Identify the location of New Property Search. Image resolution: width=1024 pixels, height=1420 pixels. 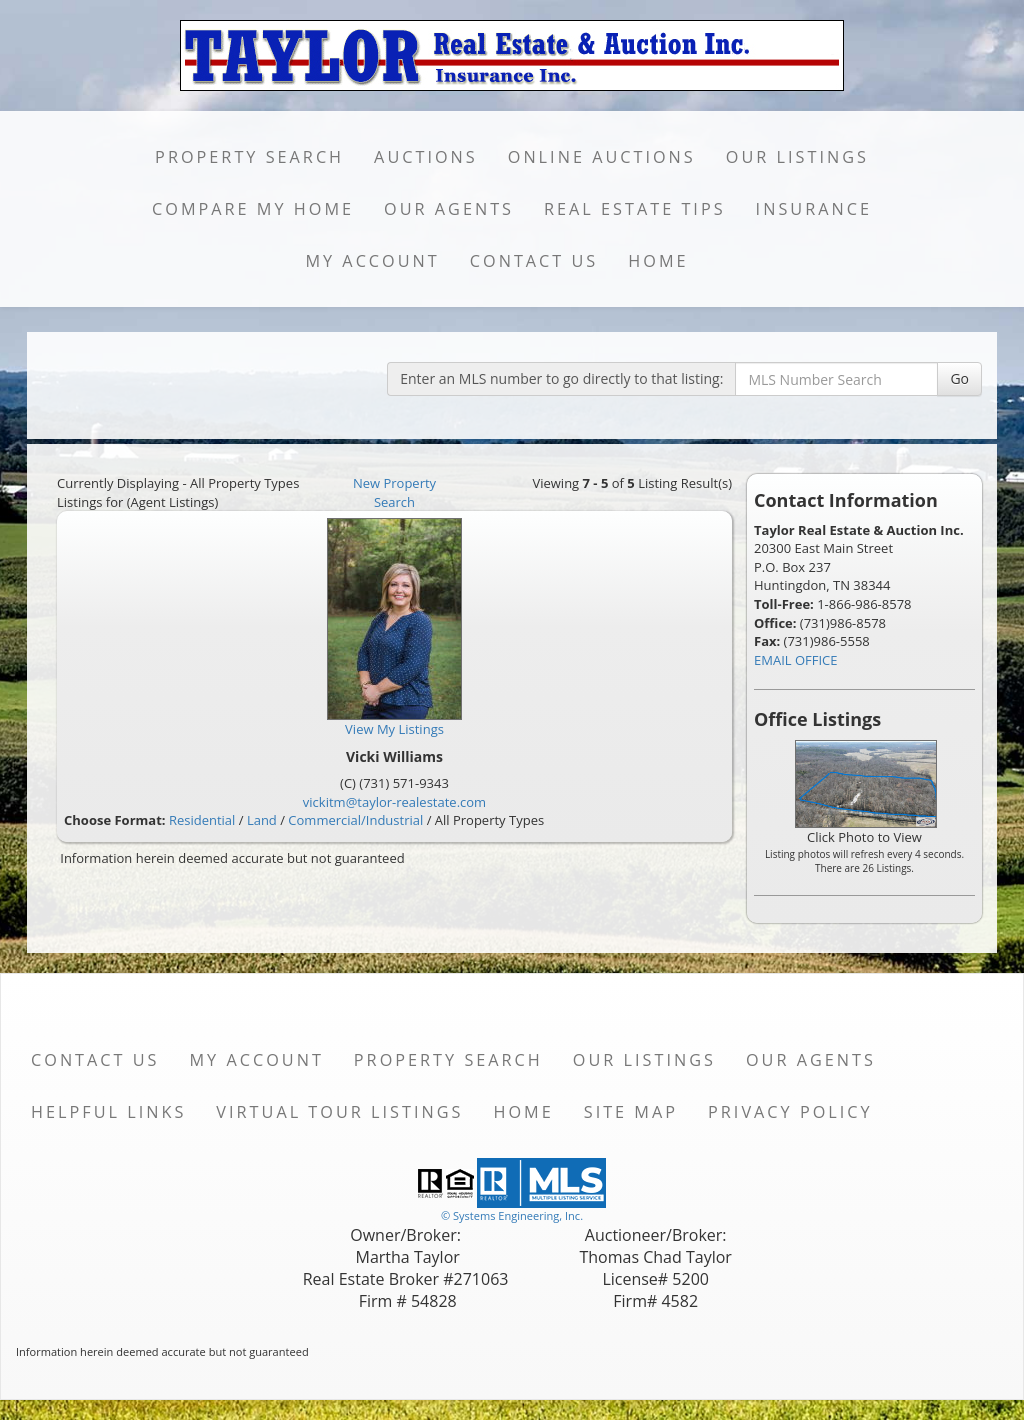
(394, 492).